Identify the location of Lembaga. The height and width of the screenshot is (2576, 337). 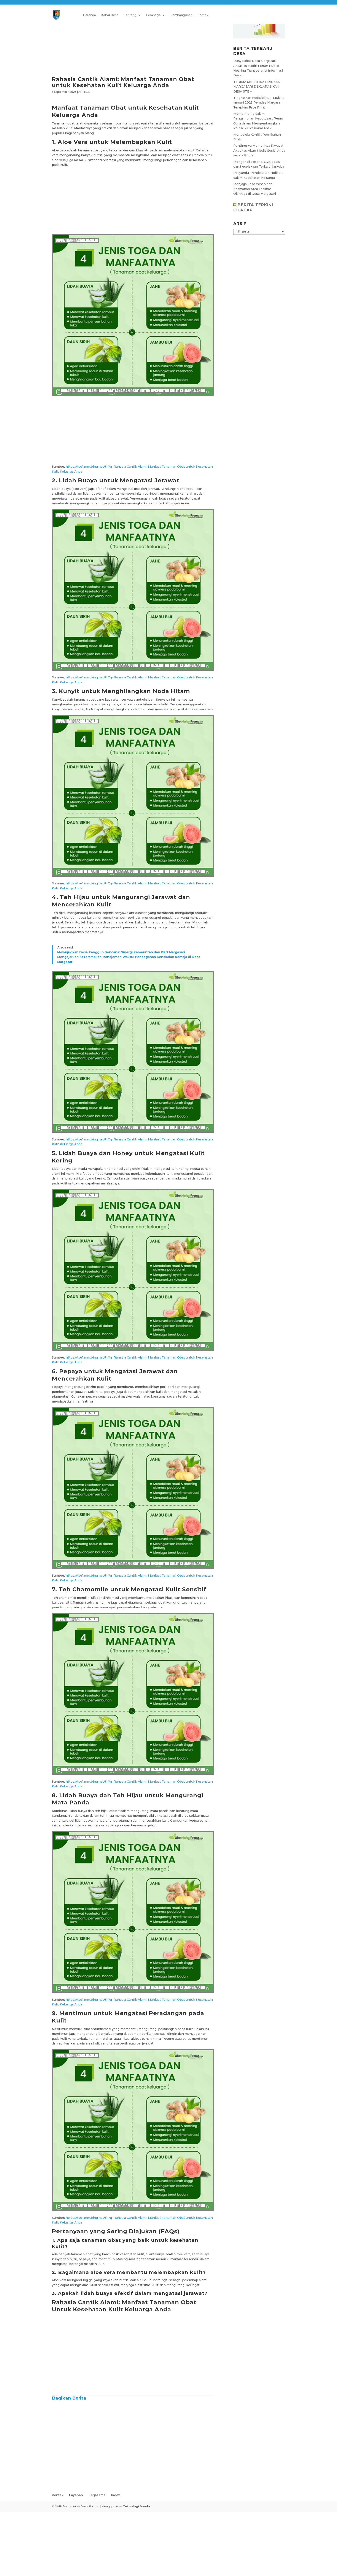
(153, 15).